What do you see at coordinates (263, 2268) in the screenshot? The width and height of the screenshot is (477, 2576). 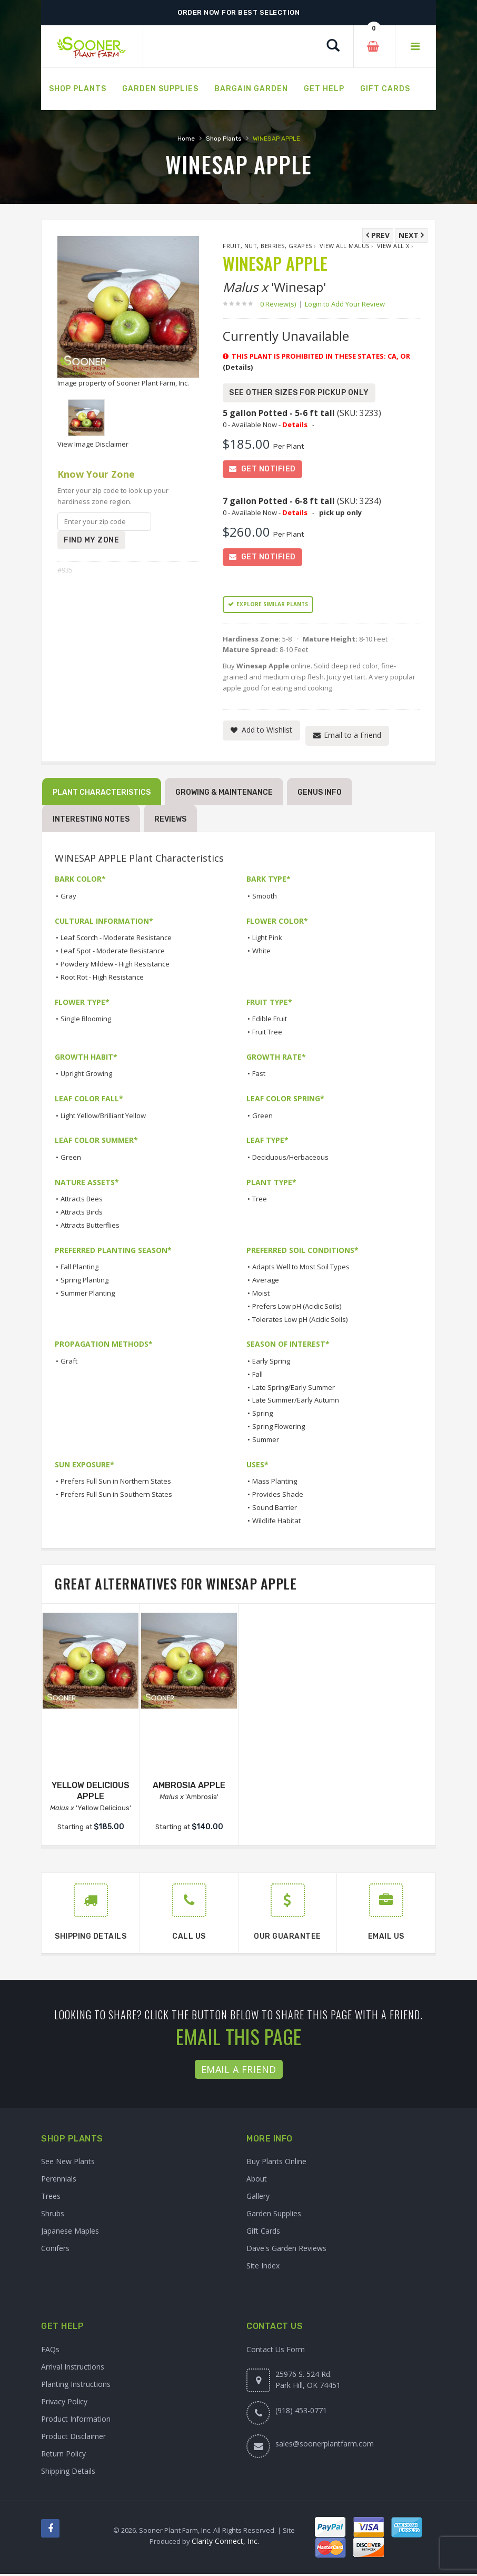 I see `Site Index` at bounding box center [263, 2268].